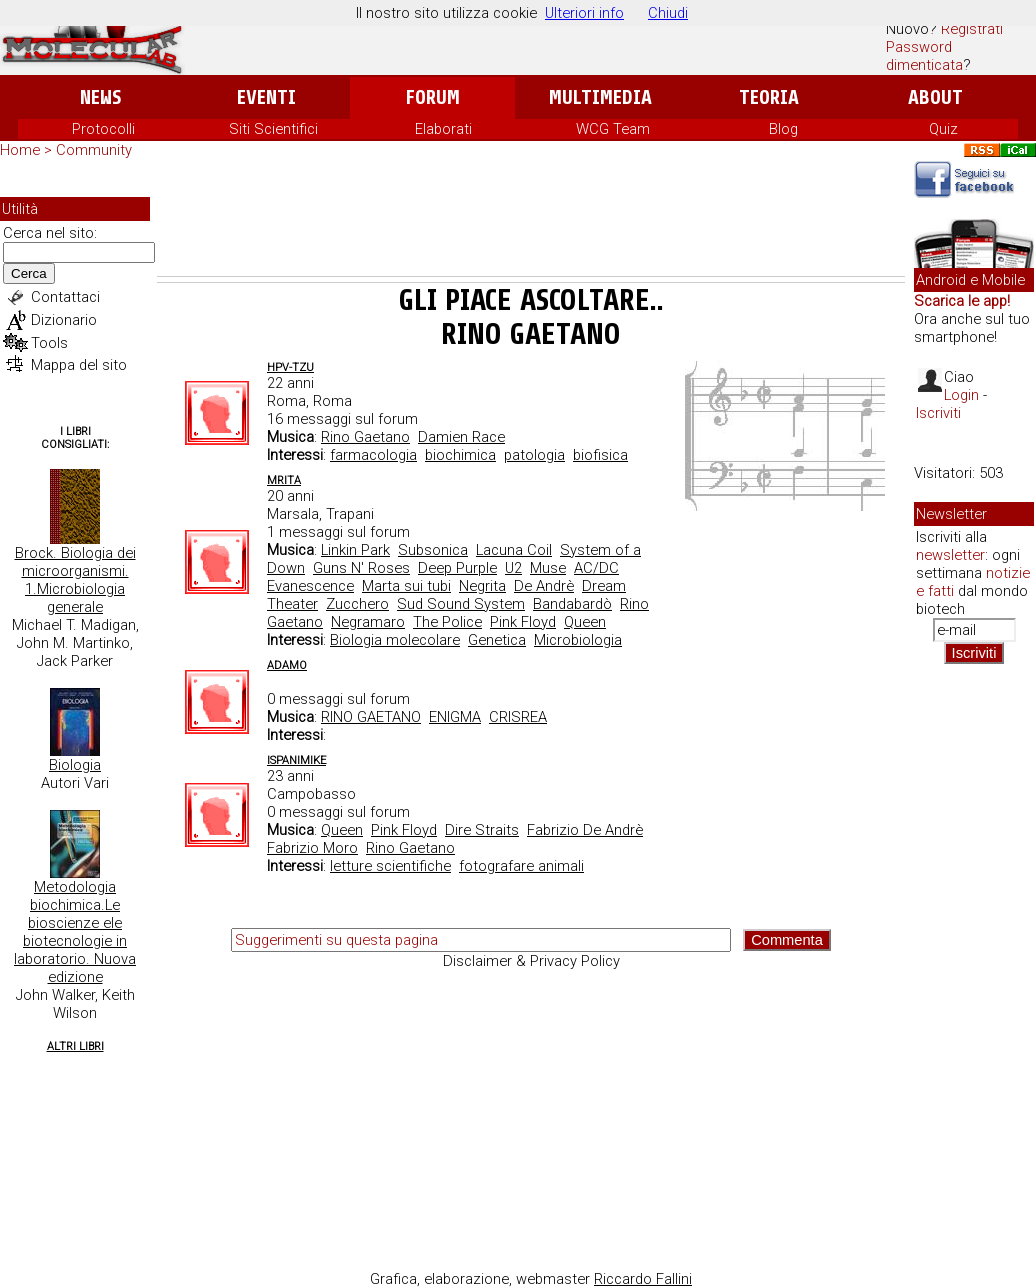  I want to click on Protocolli, so click(103, 129).